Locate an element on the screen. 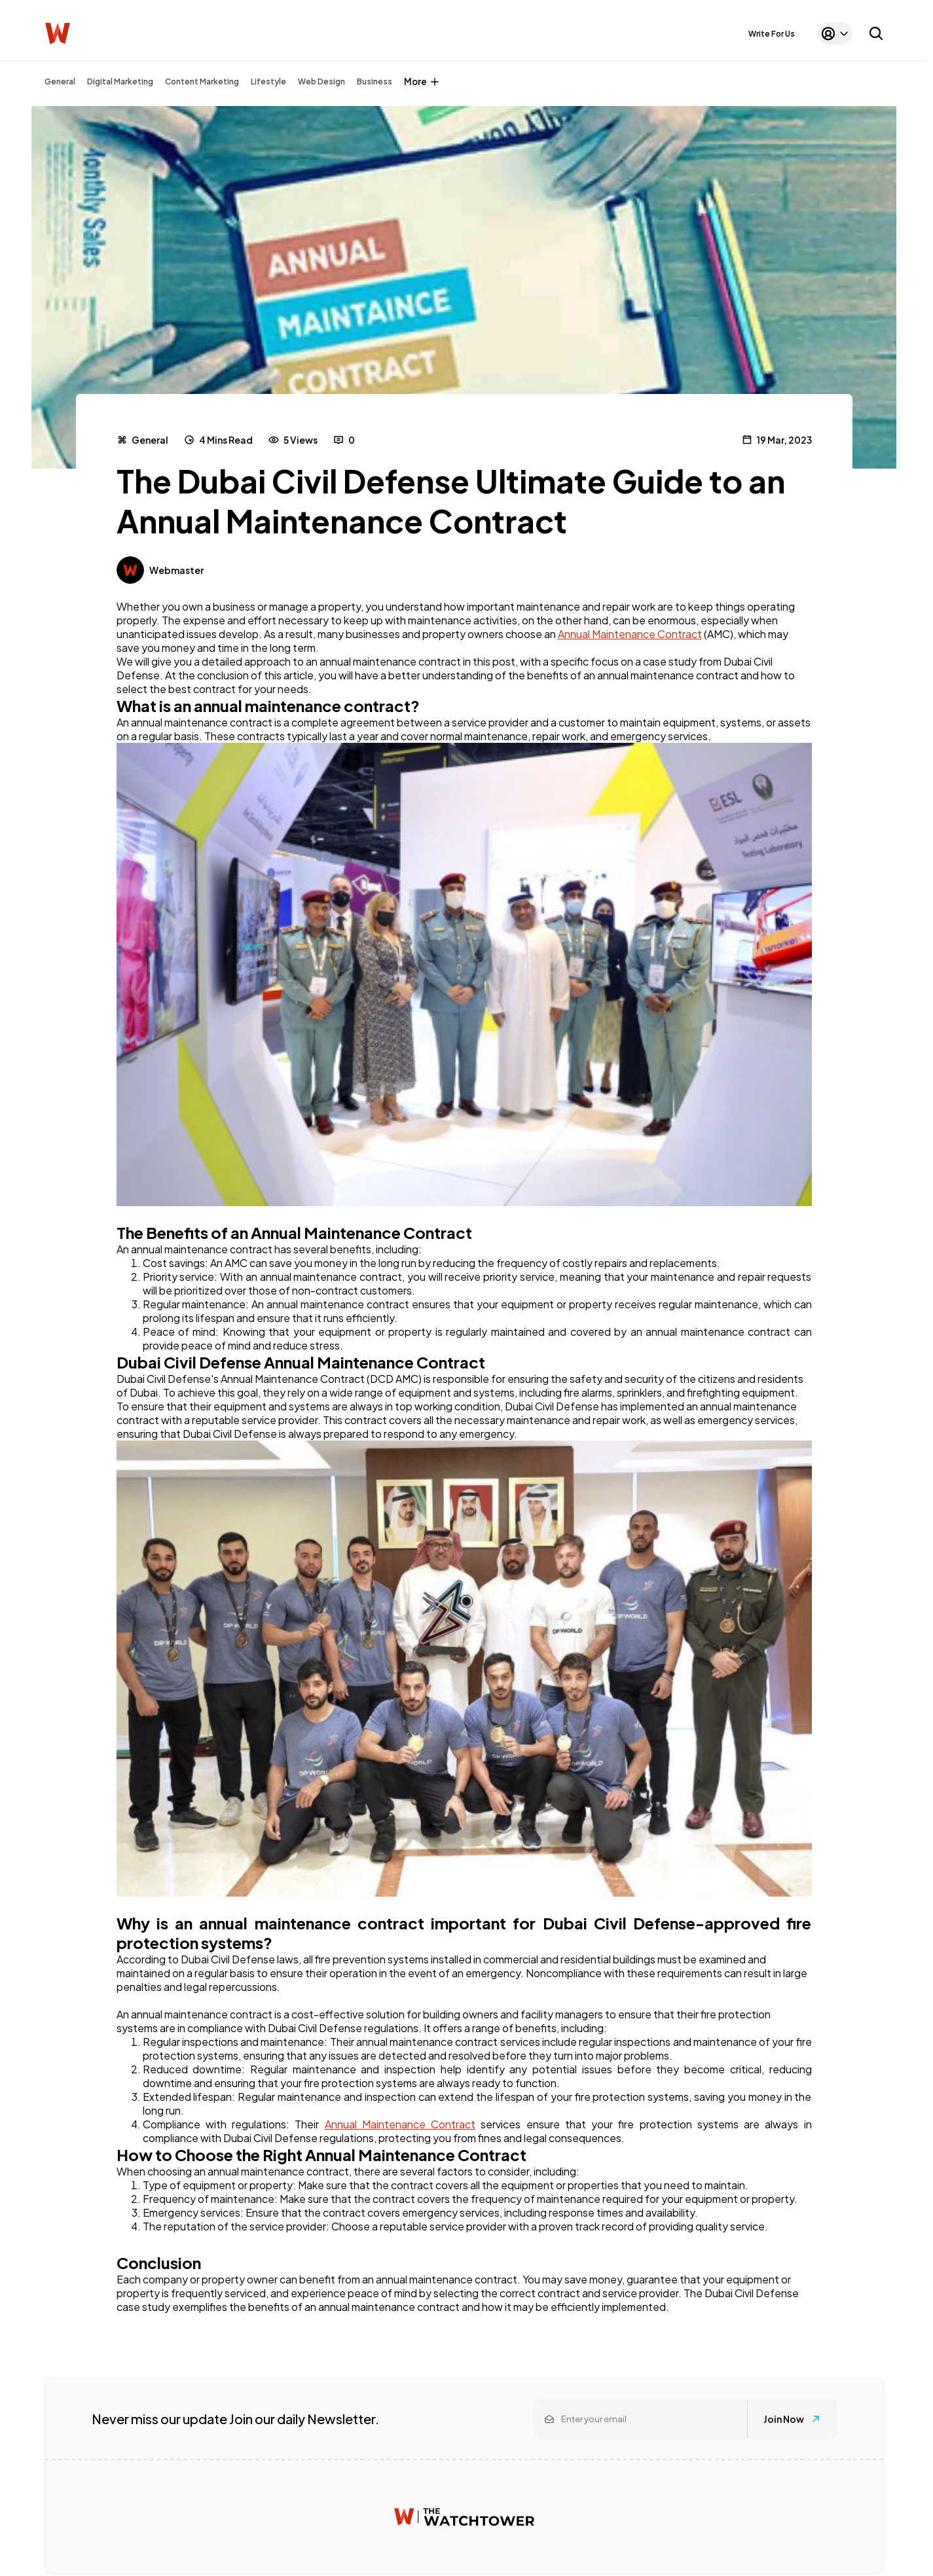 This screenshot has height=2576, width=933. Digital Marketing is located at coordinates (120, 81).